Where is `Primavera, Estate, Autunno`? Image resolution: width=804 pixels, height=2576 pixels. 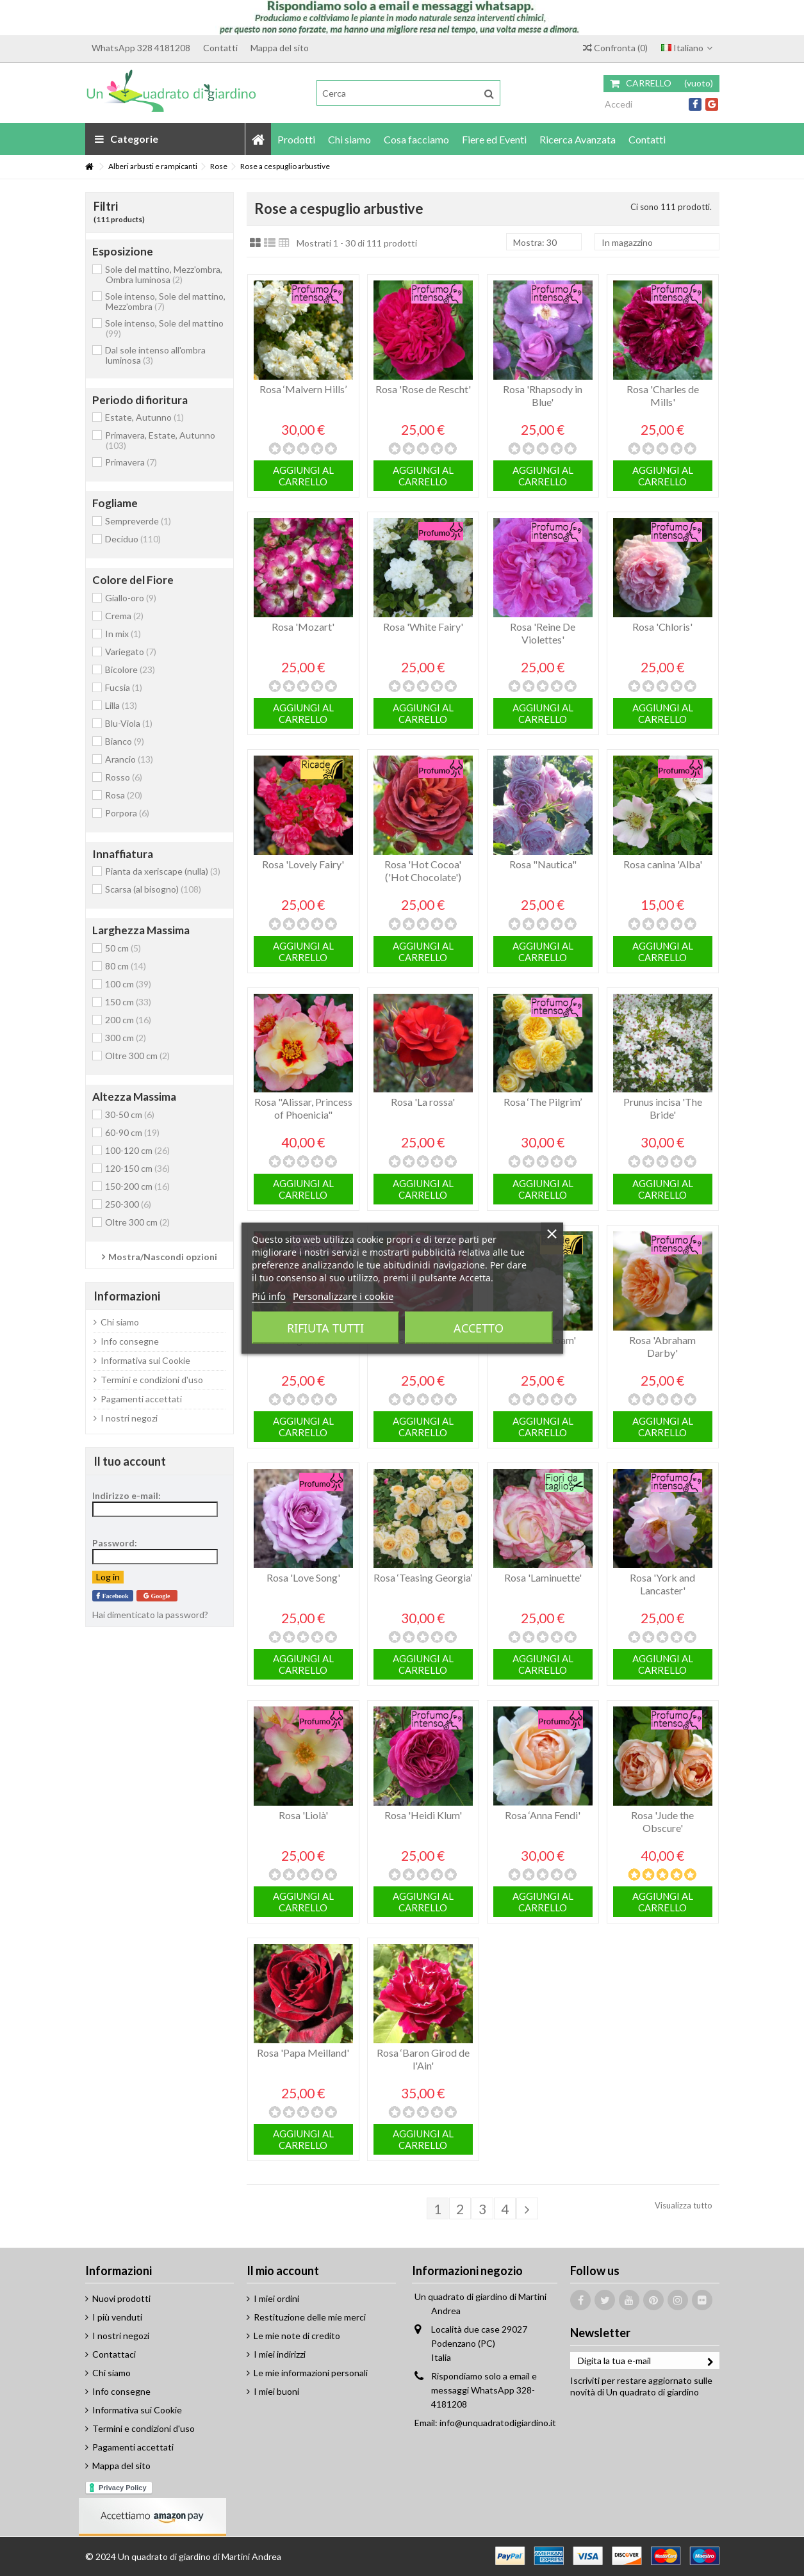
Primavera, Estate, Autunno is located at coordinates (160, 440).